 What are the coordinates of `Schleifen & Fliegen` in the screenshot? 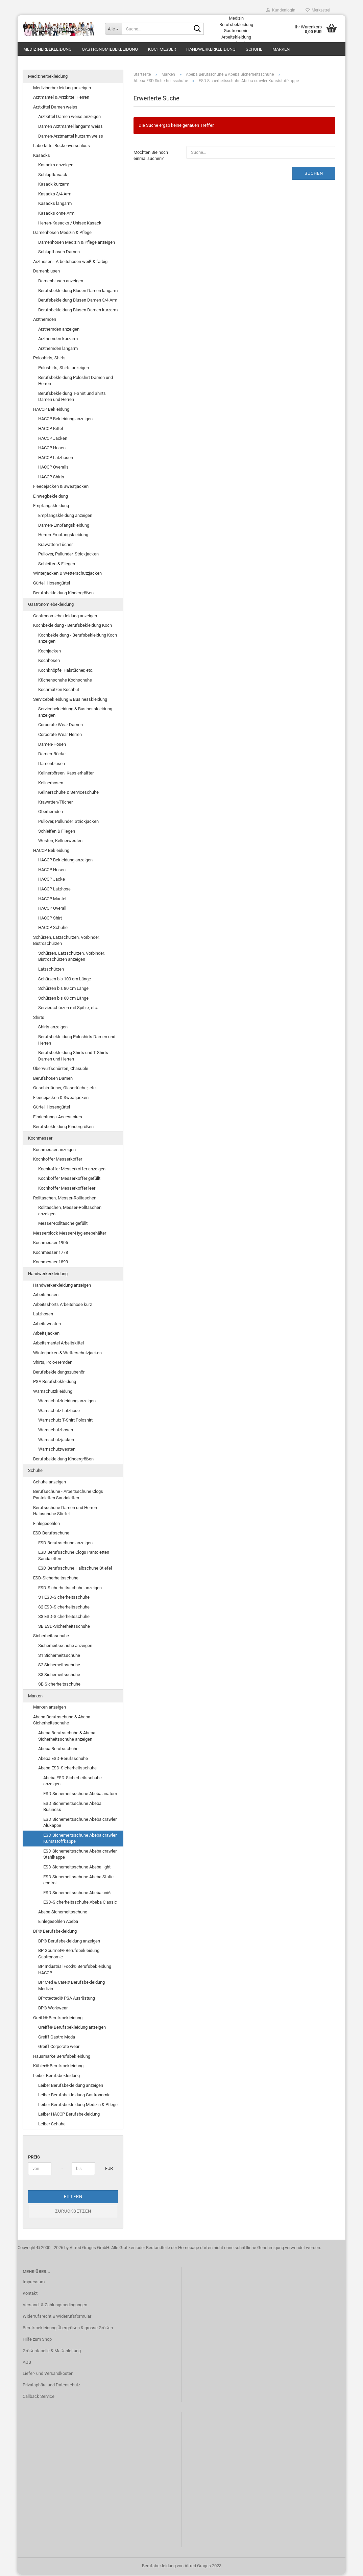 It's located at (56, 565).